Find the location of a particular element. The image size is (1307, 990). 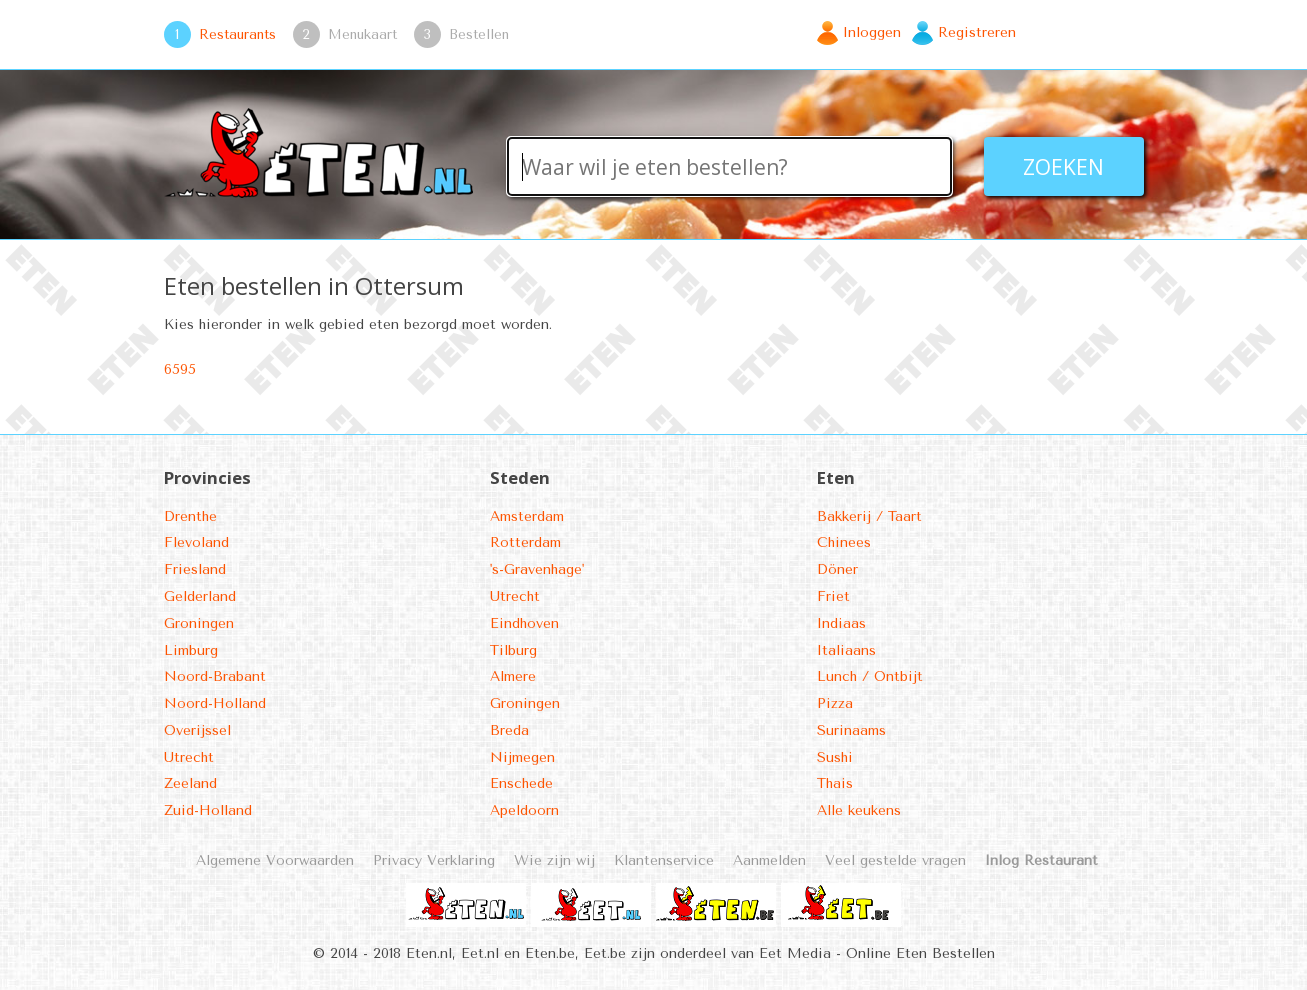

Wie zijn wij is located at coordinates (554, 860).